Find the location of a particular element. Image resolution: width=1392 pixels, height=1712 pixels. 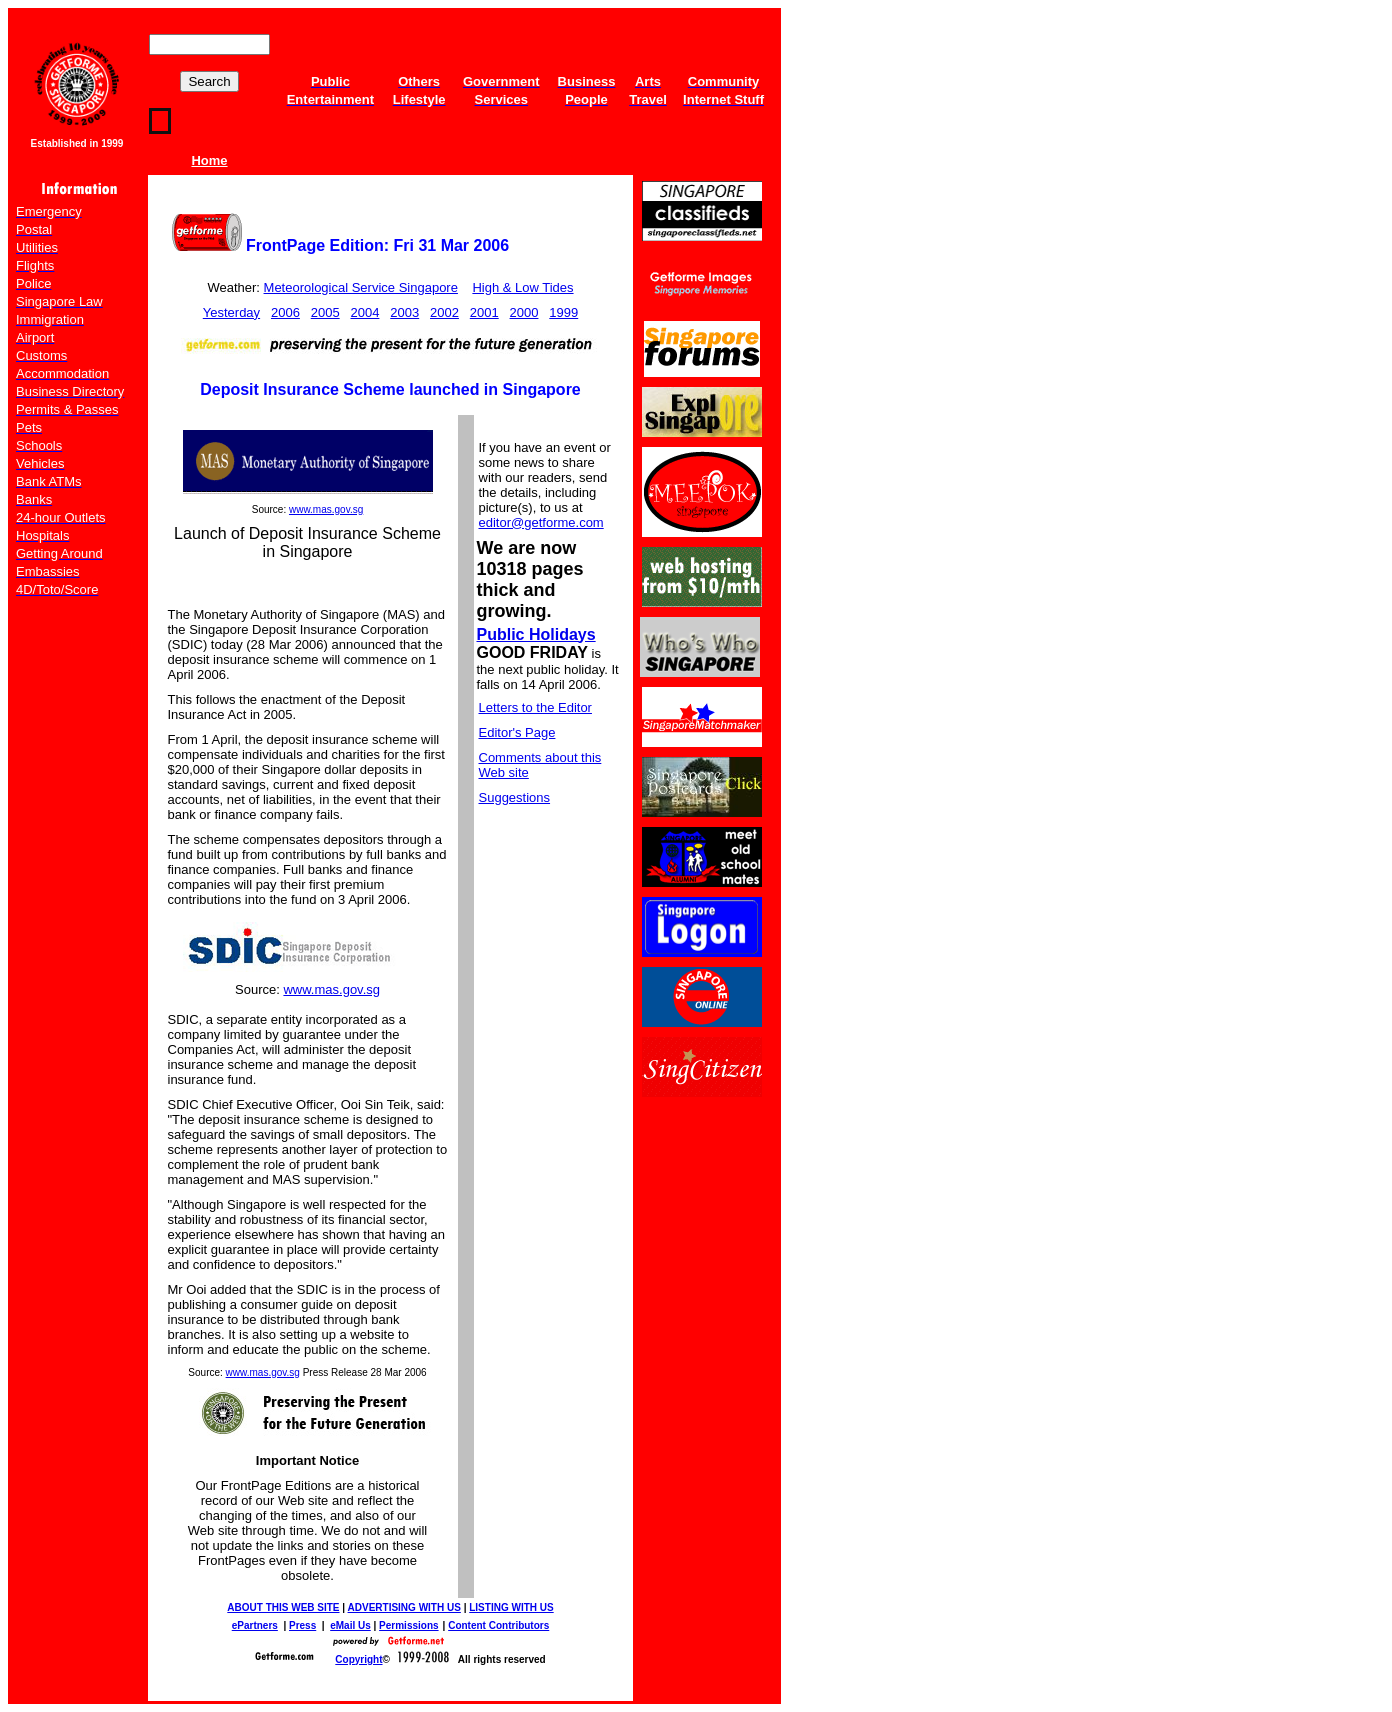

2006 is located at coordinates (285, 312).